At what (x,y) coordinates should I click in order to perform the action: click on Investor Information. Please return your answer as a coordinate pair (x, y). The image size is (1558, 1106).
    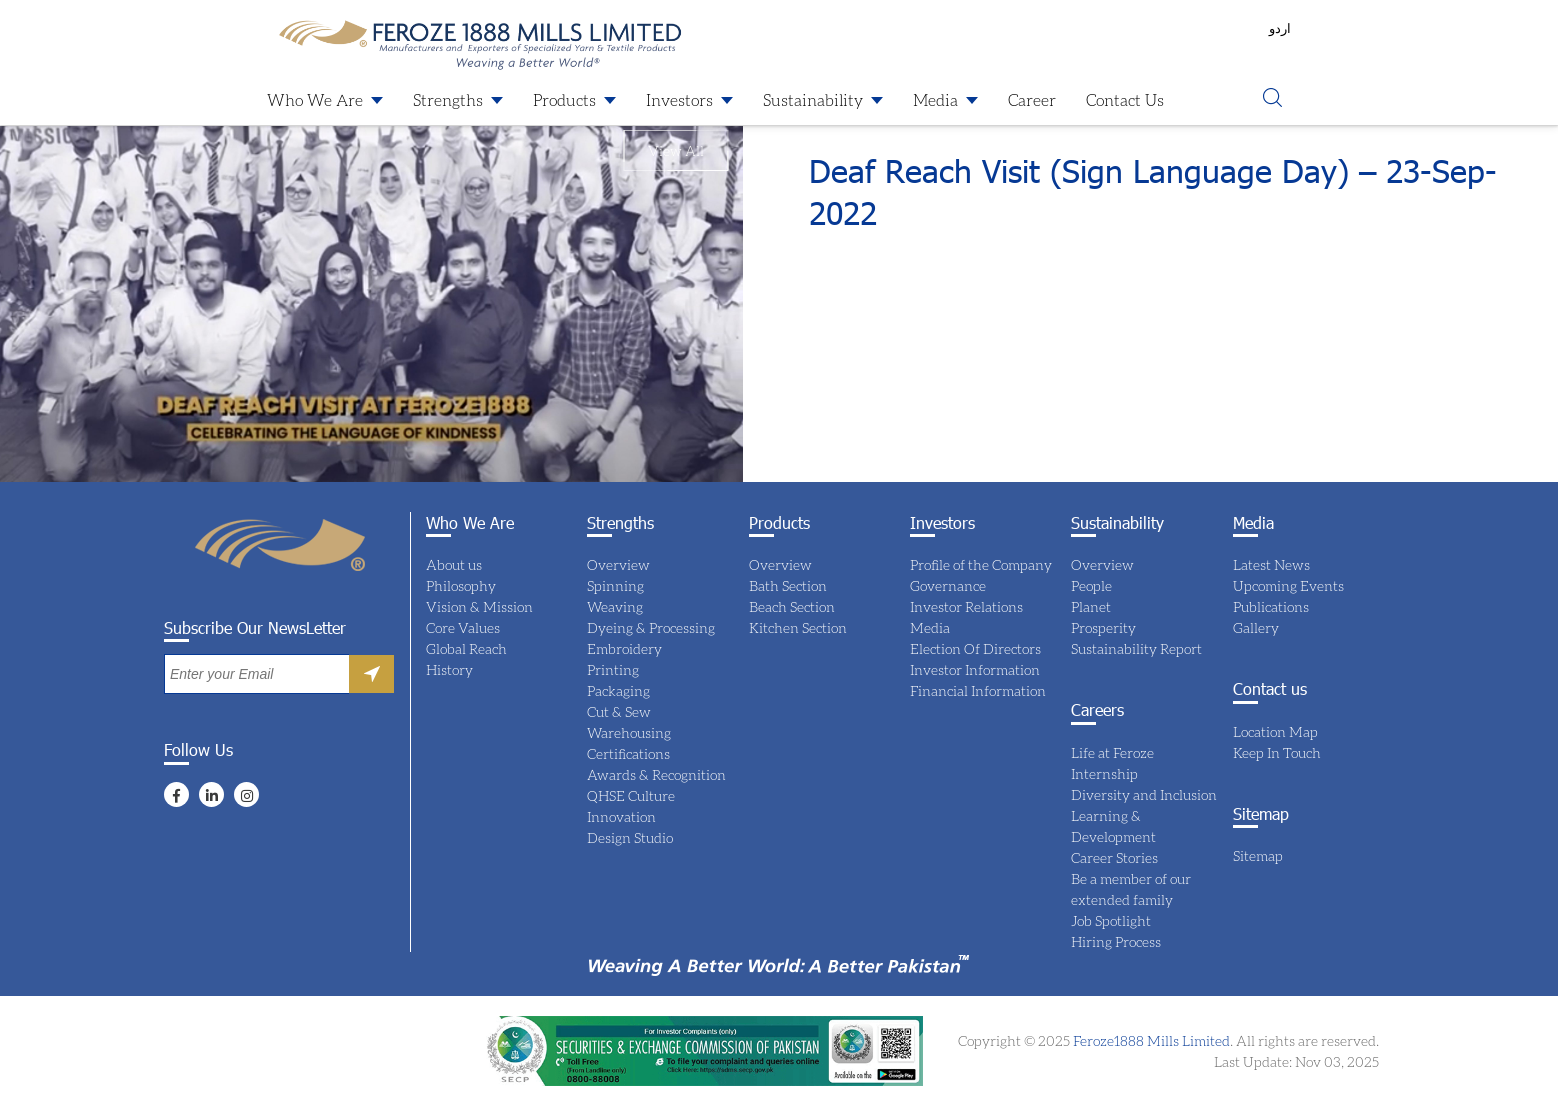
    Looking at the image, I should click on (975, 669).